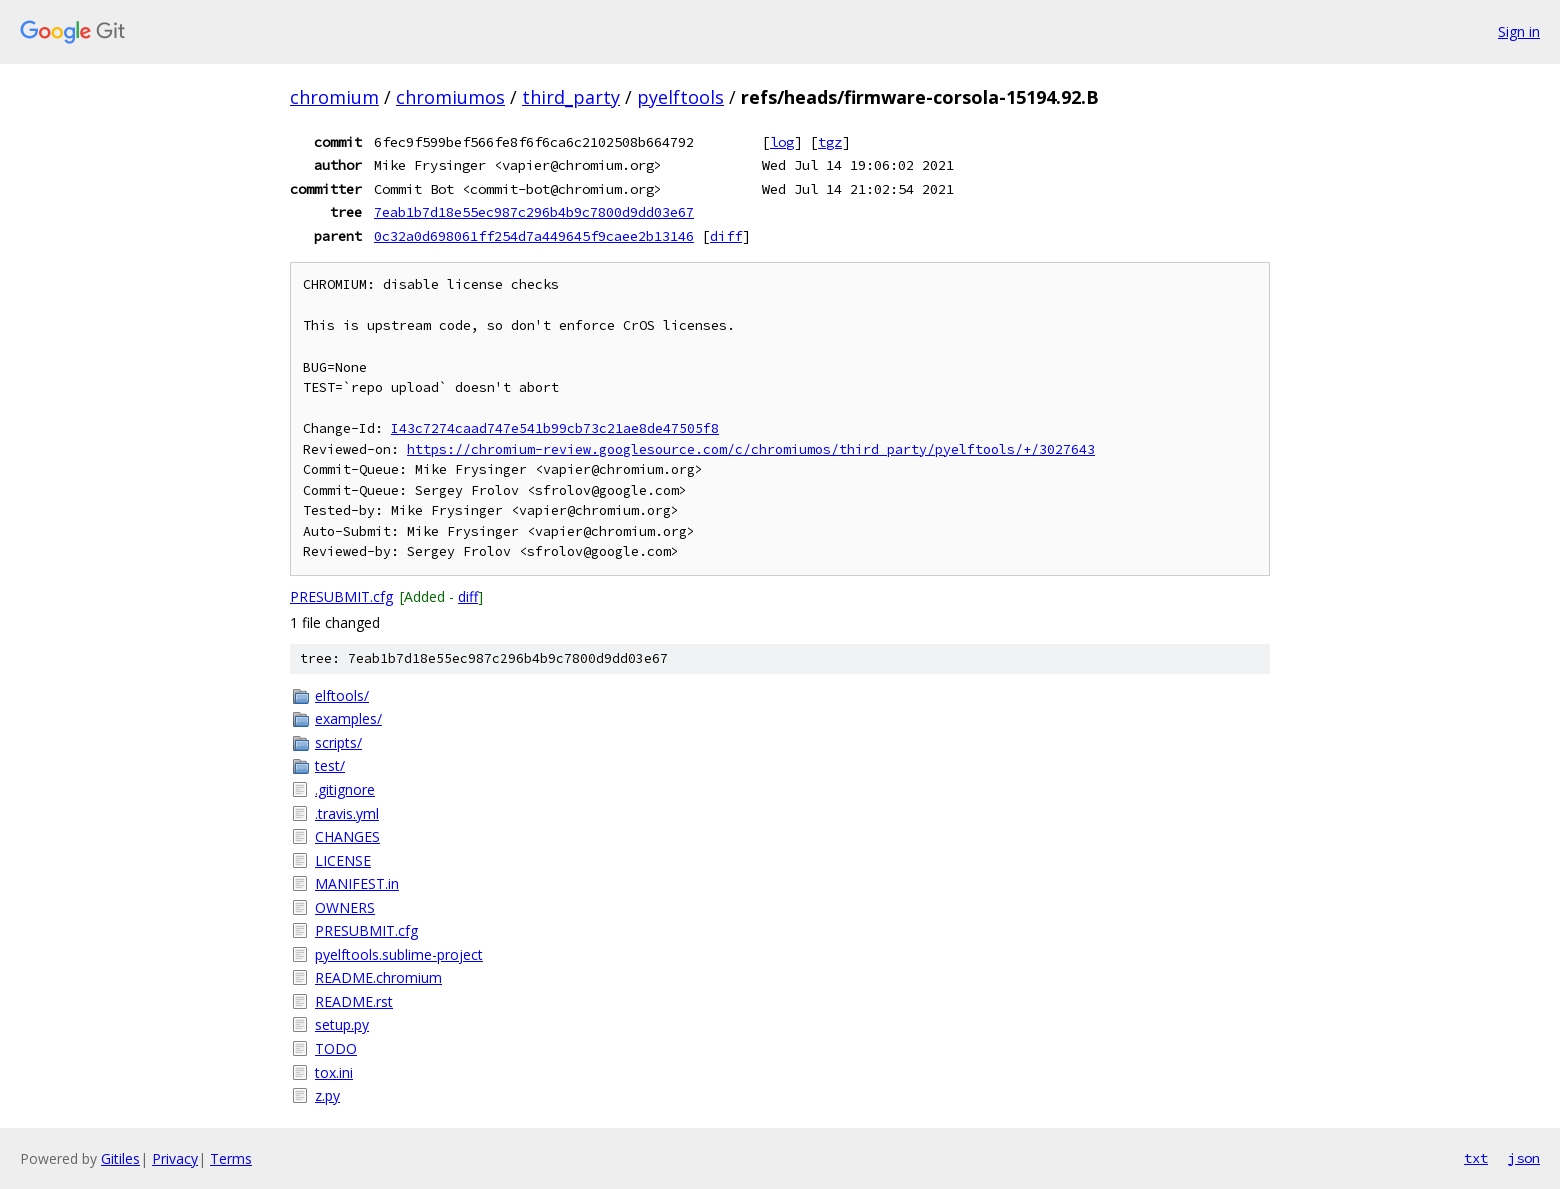 The width and height of the screenshot is (1560, 1189). I want to click on setup.py, so click(342, 1024).